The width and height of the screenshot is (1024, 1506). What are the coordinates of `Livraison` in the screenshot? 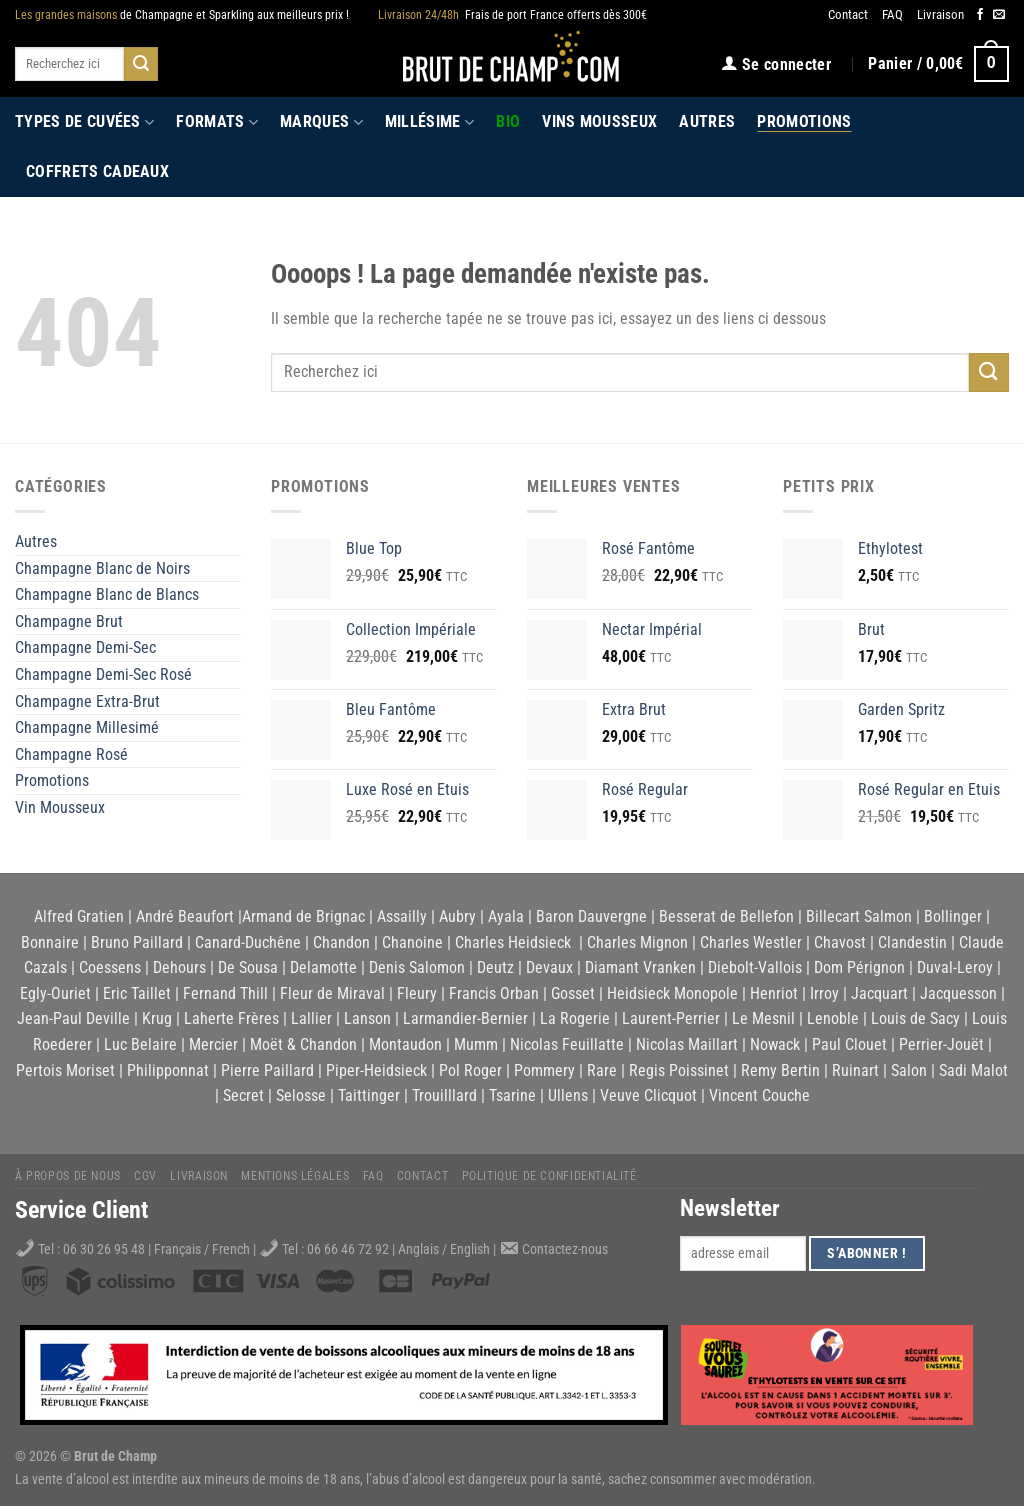 It's located at (940, 14).